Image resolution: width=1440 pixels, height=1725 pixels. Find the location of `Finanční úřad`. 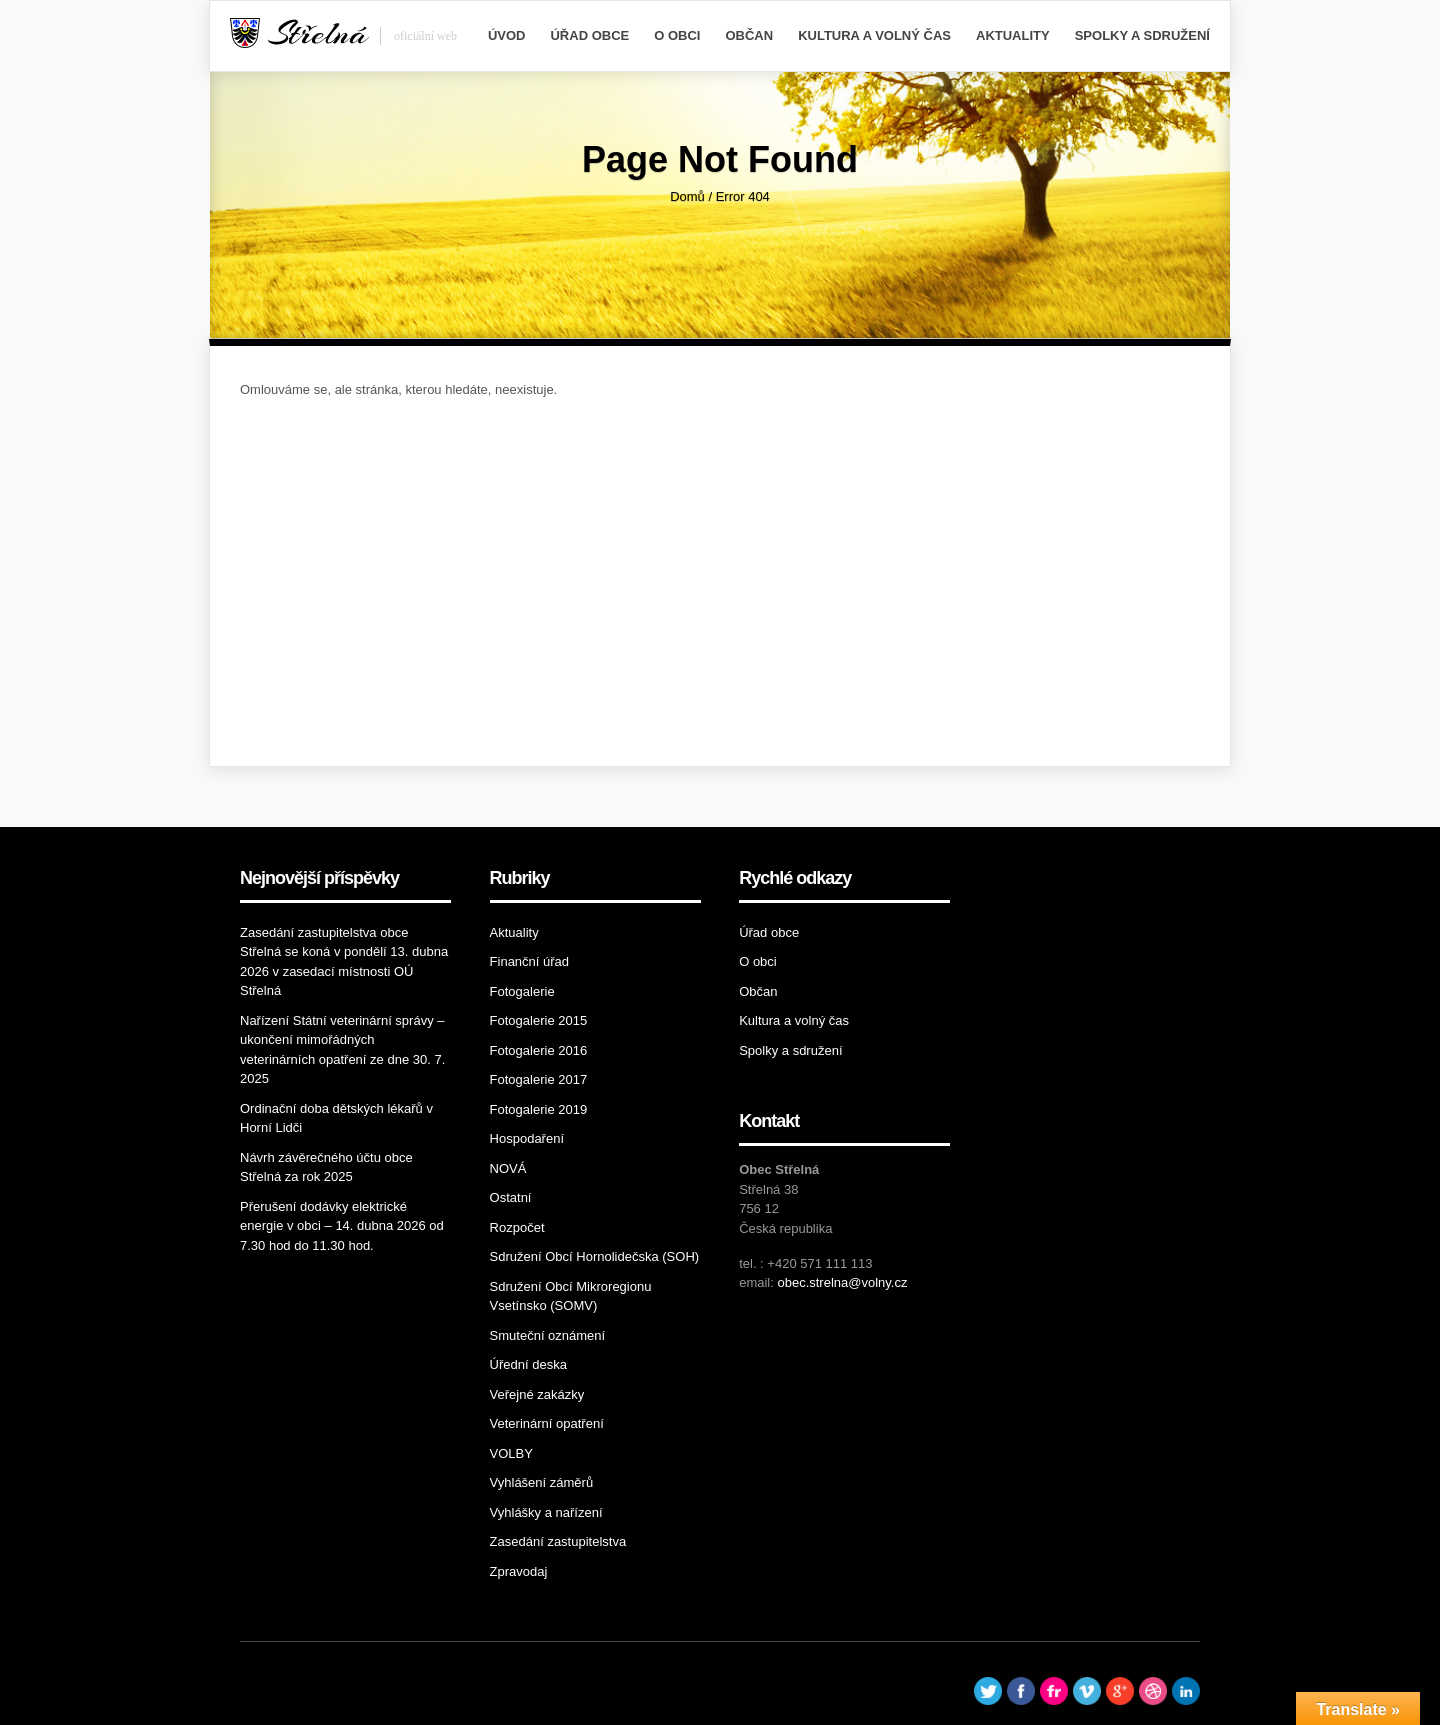

Finanční úřad is located at coordinates (530, 961).